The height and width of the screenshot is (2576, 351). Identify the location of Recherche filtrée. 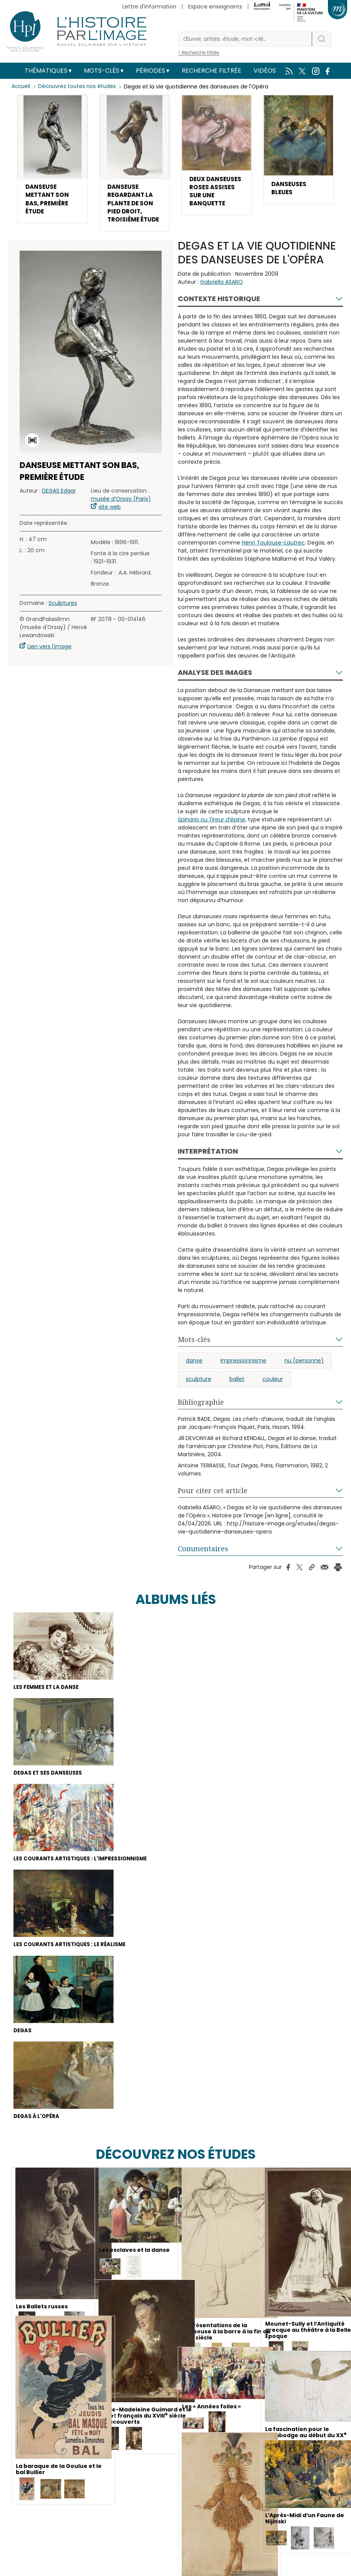
(211, 70).